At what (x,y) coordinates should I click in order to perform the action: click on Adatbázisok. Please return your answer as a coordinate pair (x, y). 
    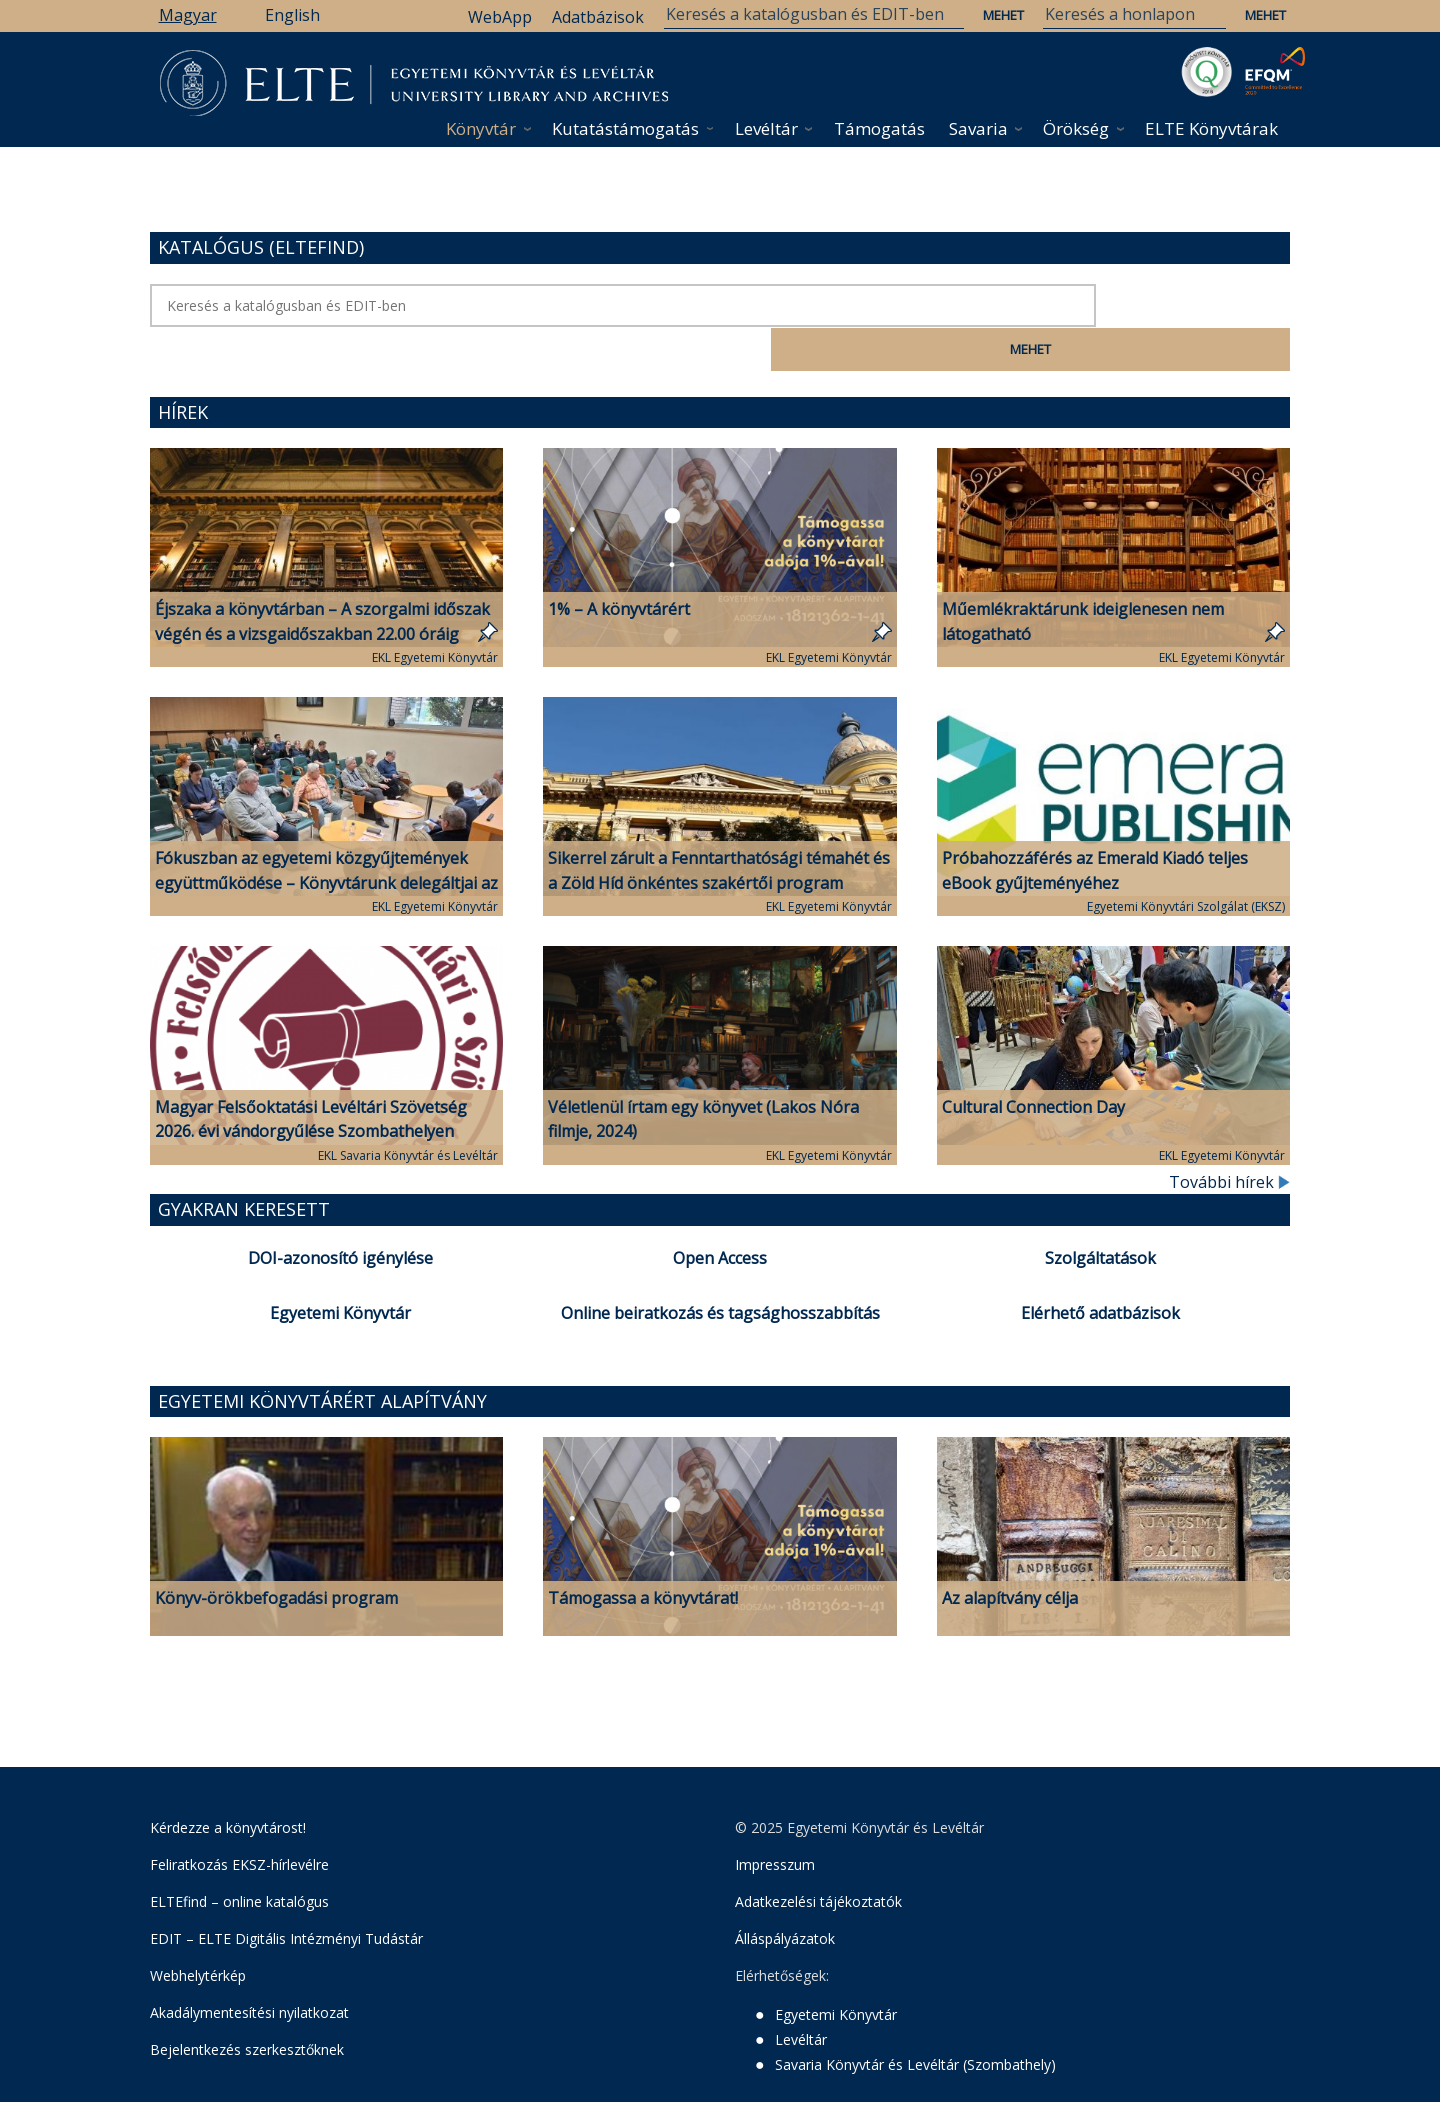
    Looking at the image, I should click on (598, 17).